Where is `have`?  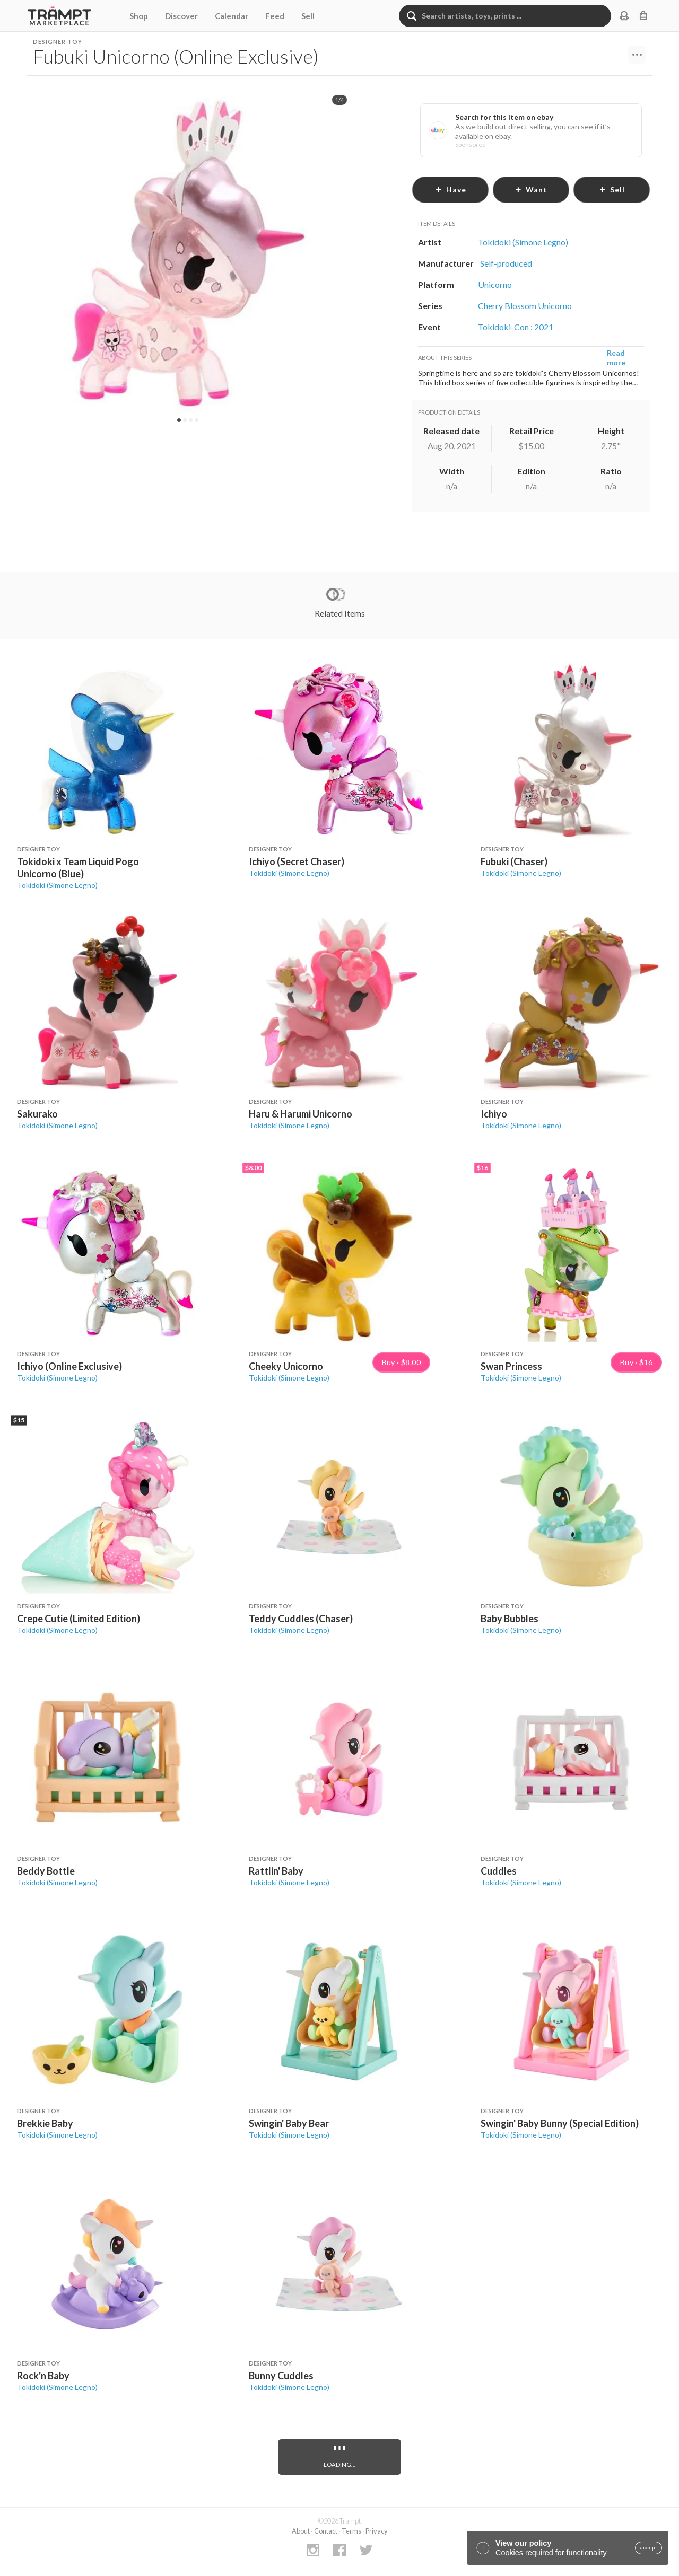
have is located at coordinates (450, 189).